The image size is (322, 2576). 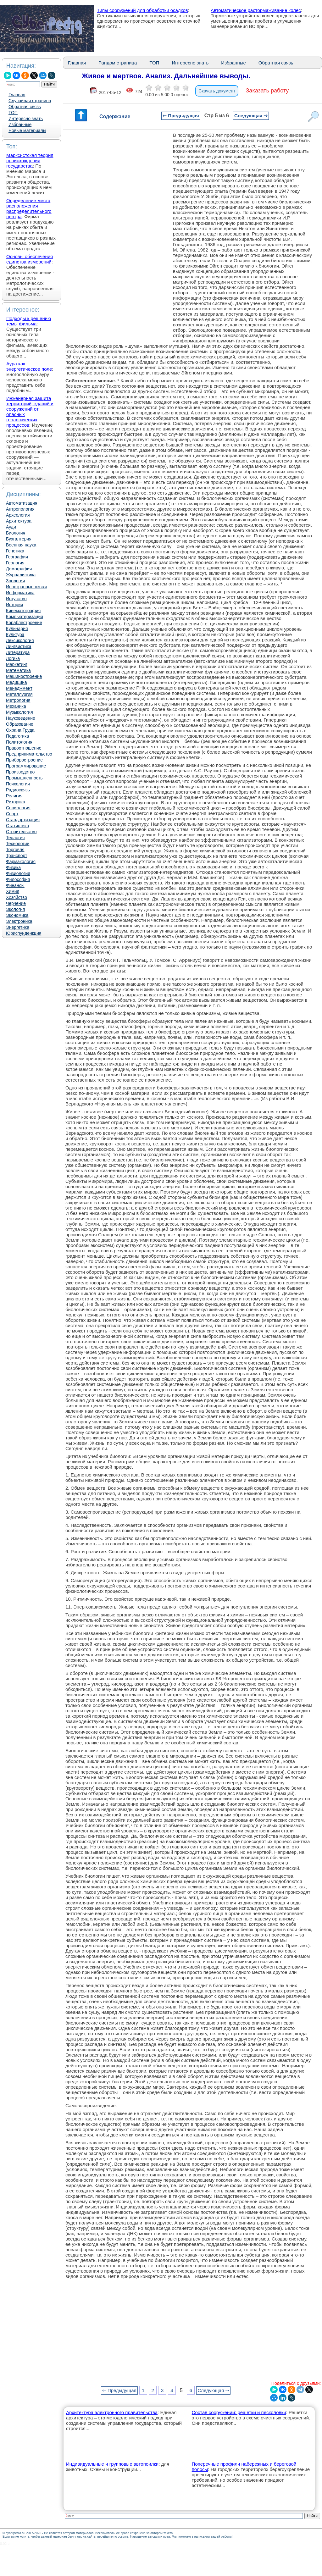 I want to click on ТОП, so click(x=13, y=112).